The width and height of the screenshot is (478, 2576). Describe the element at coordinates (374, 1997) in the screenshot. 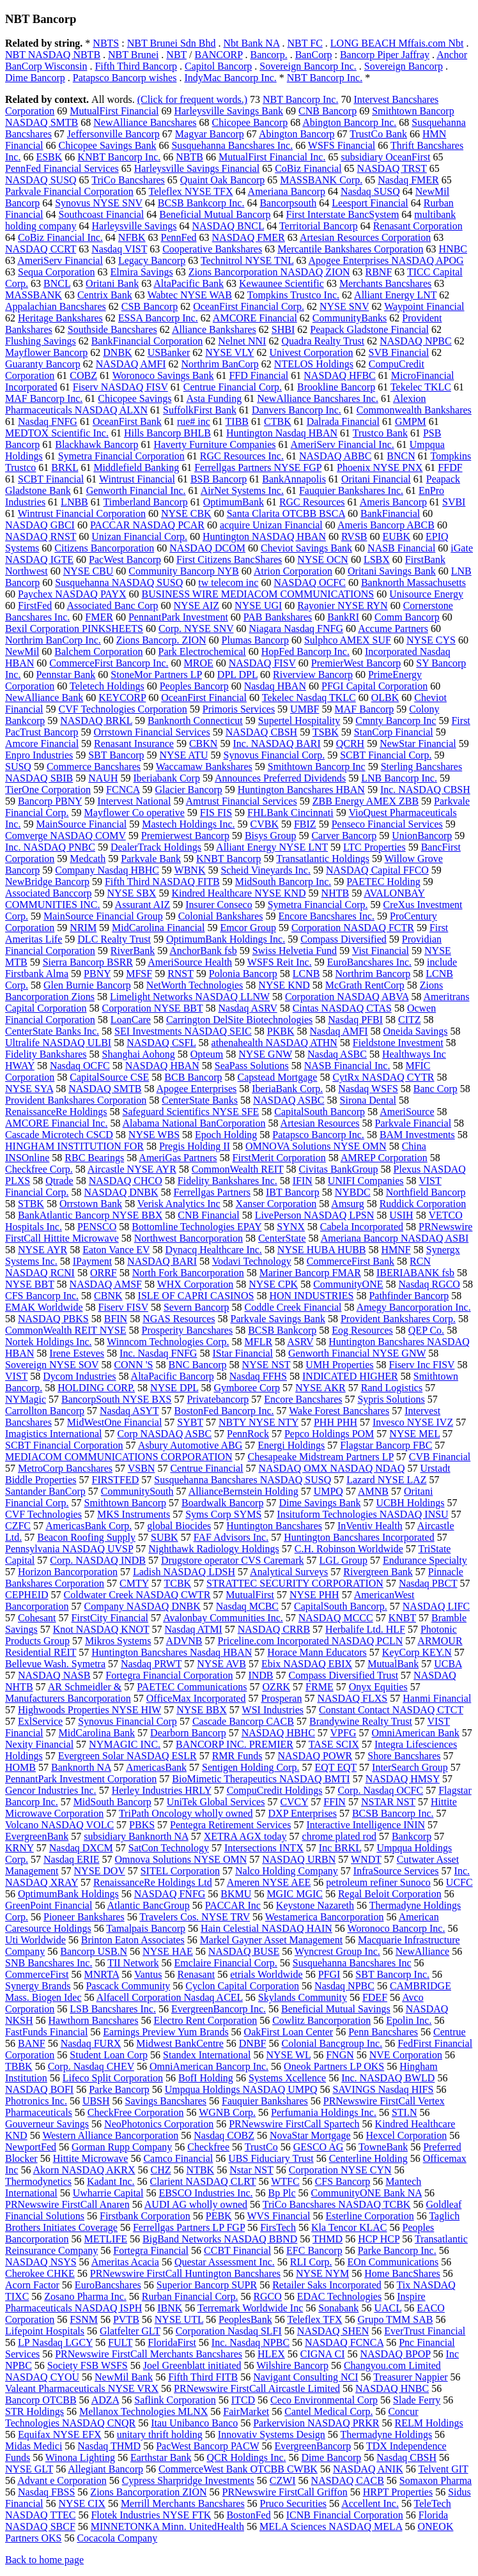

I see `FDEF` at that location.